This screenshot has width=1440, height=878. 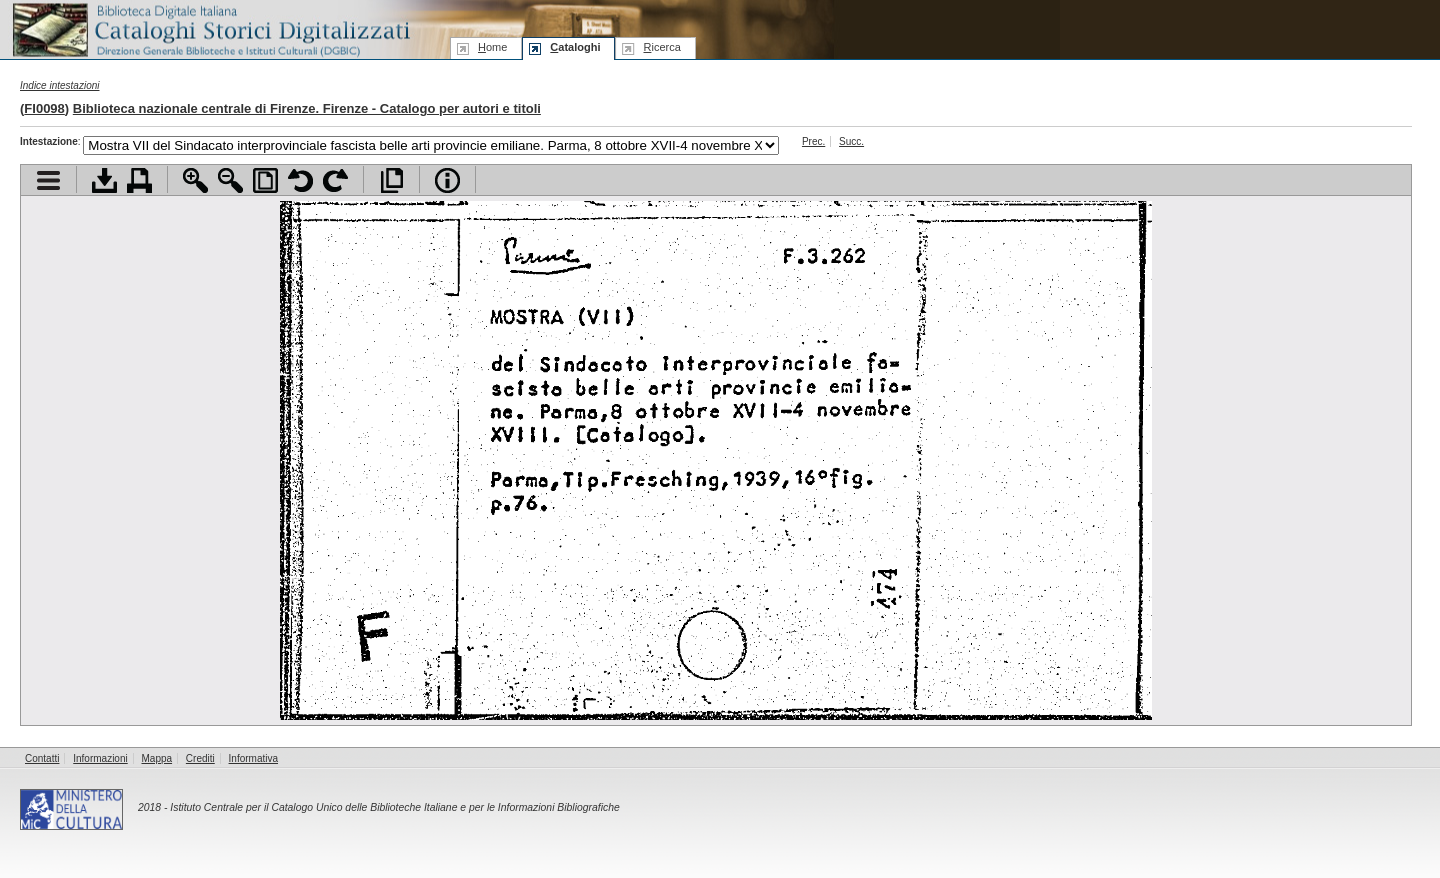 I want to click on Adatta pagina alla finestra, so click(x=265, y=180).